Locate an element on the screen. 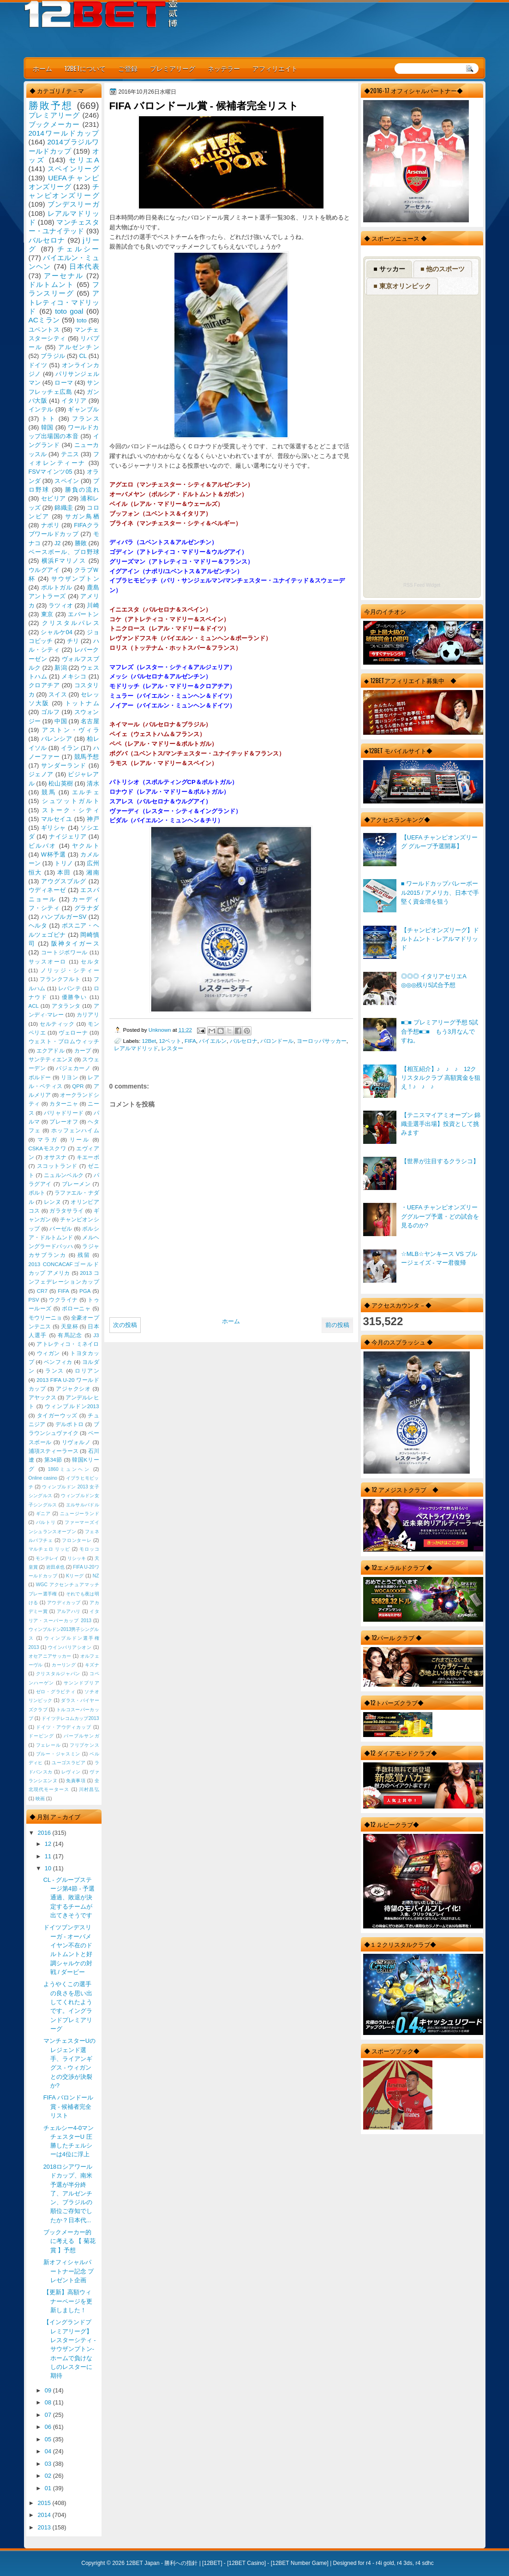 The image size is (509, 2576). ニュルンベルク is located at coordinates (64, 1175).